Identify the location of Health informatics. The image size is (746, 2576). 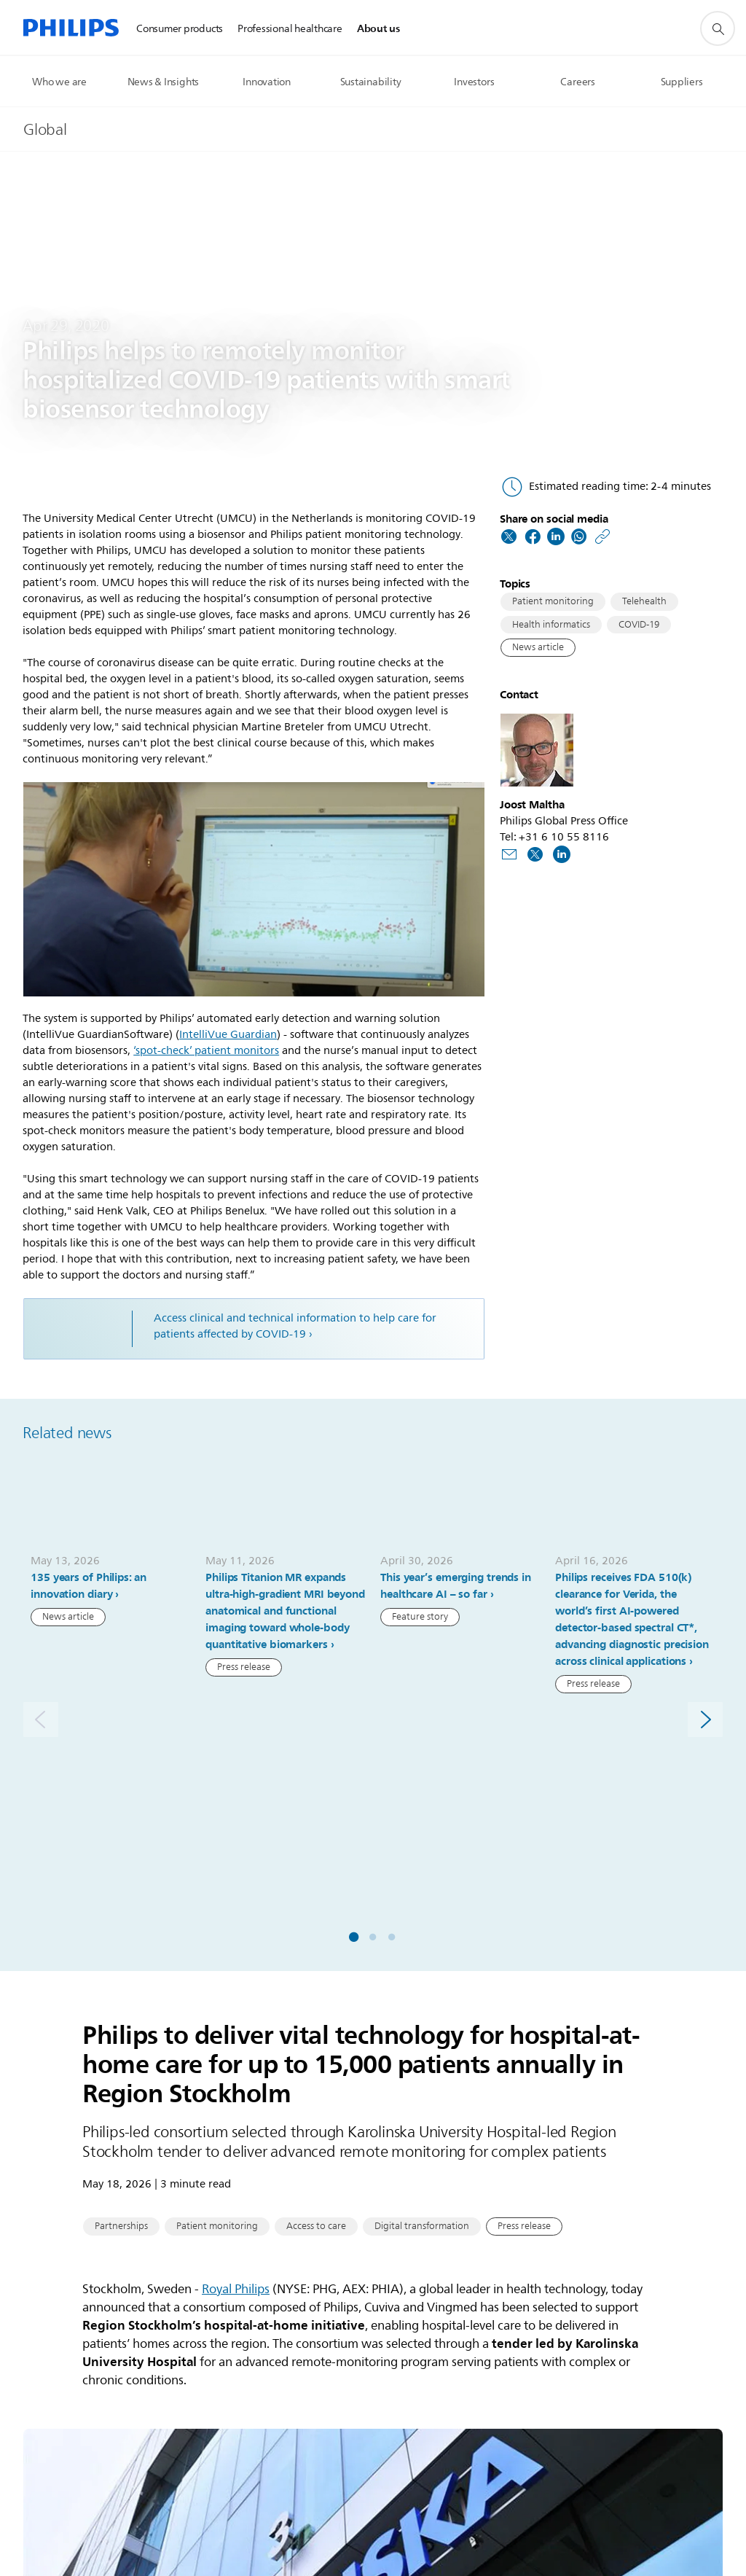
(551, 625).